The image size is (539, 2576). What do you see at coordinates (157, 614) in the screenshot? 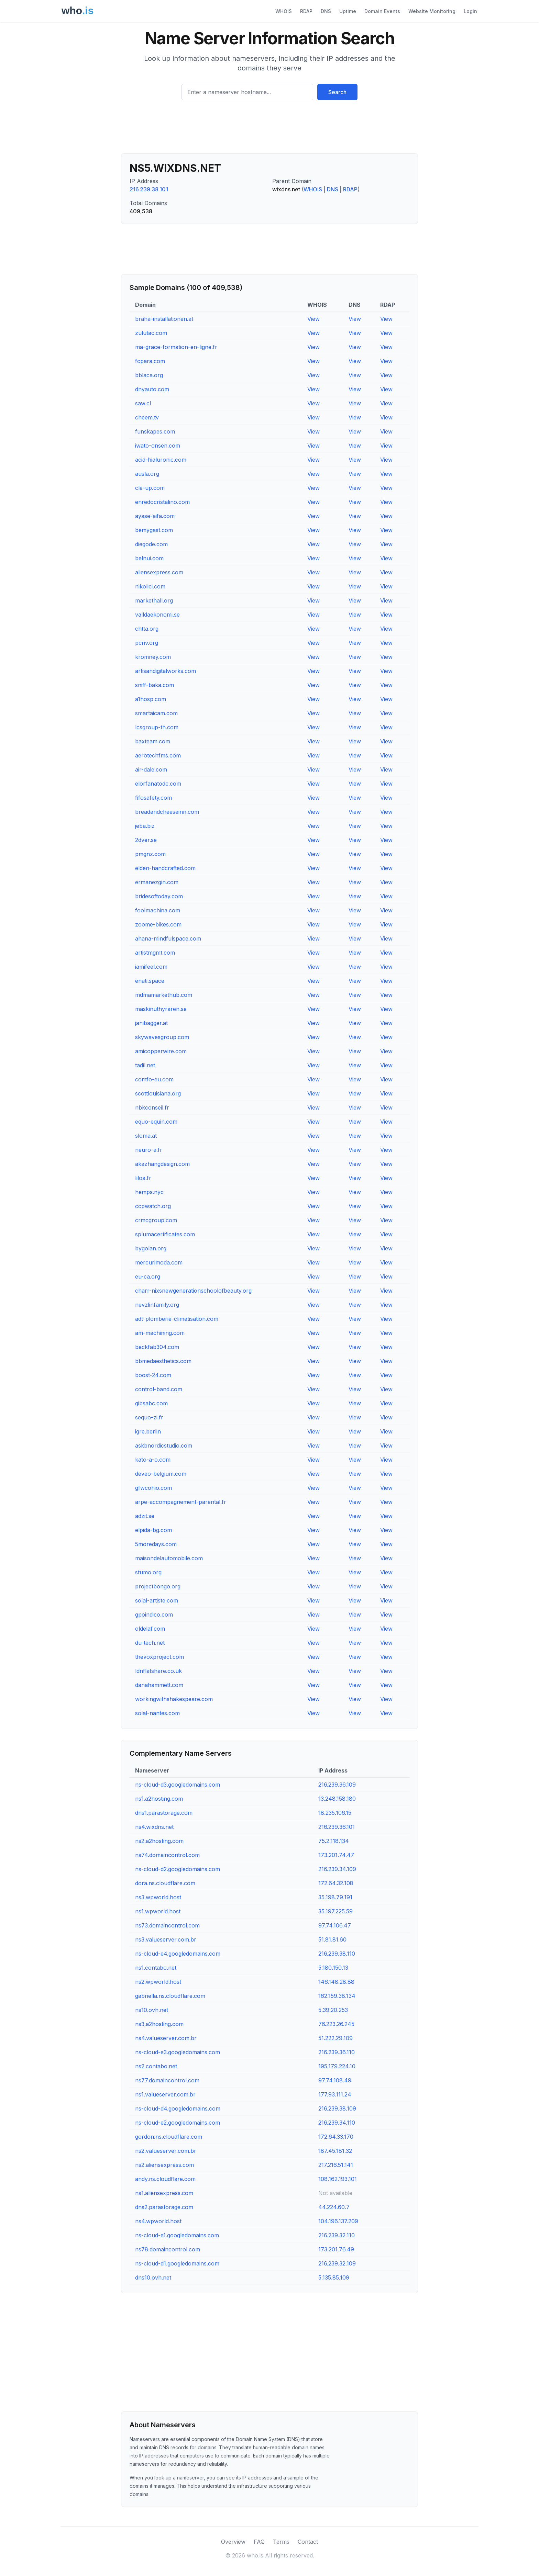
I see `valldaekonomi.se` at bounding box center [157, 614].